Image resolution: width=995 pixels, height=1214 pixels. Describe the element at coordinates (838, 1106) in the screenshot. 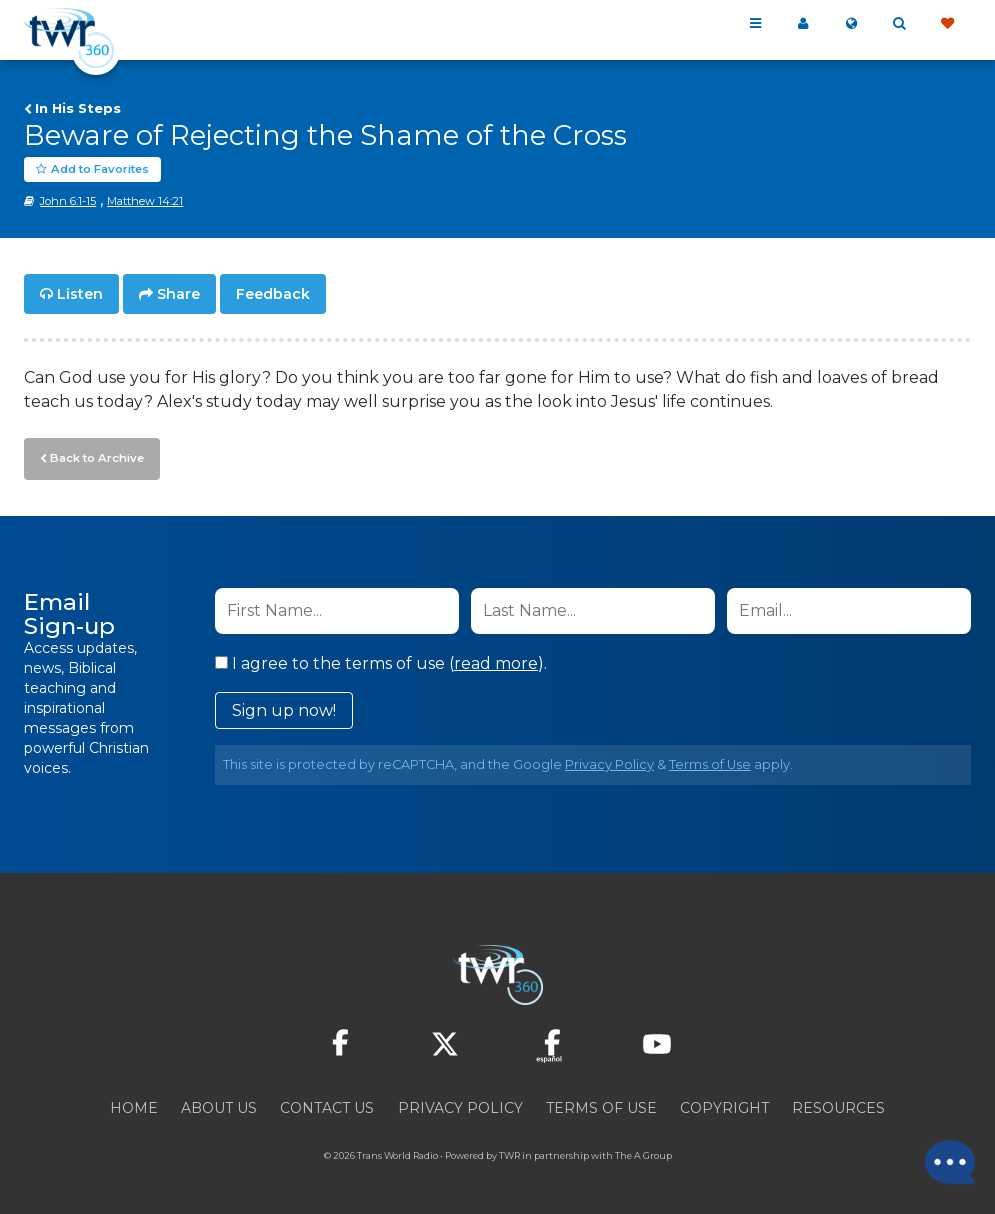

I see `Resources` at that location.